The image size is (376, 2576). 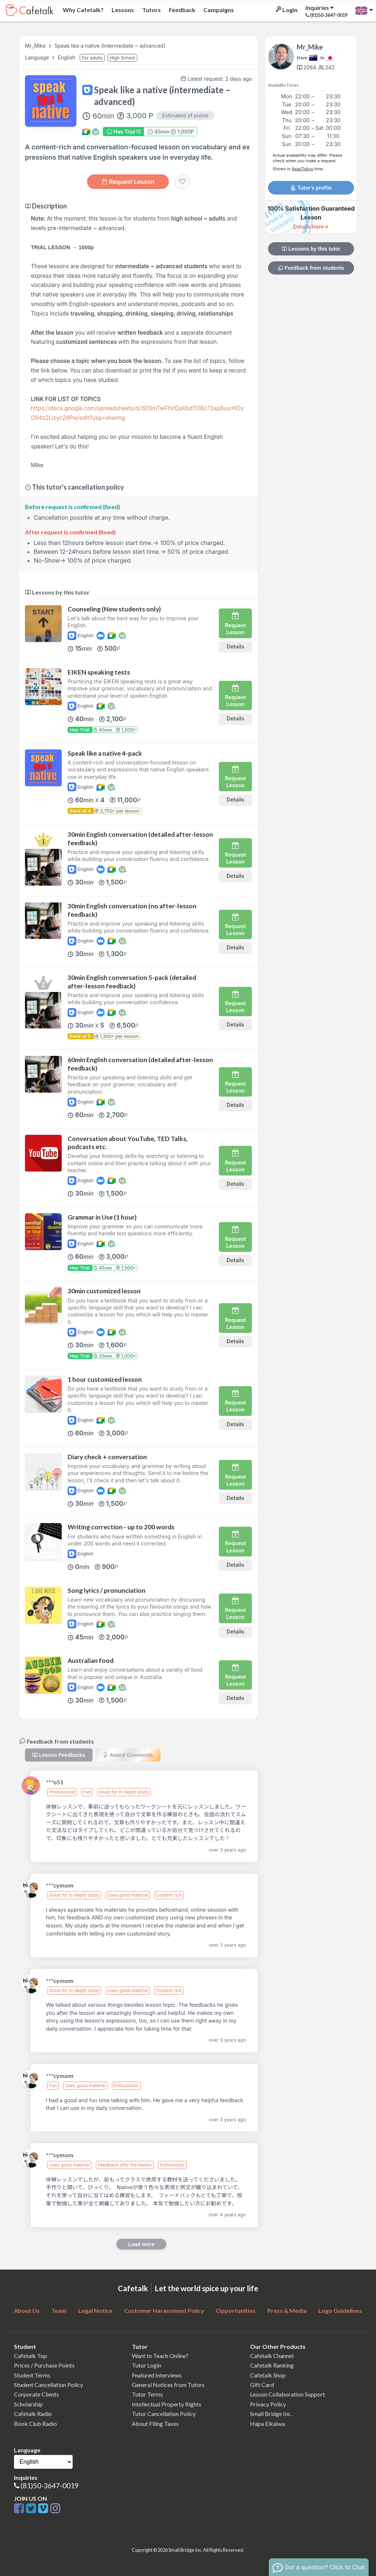 I want to click on Lesson Collaboration Support, so click(x=287, y=2394).